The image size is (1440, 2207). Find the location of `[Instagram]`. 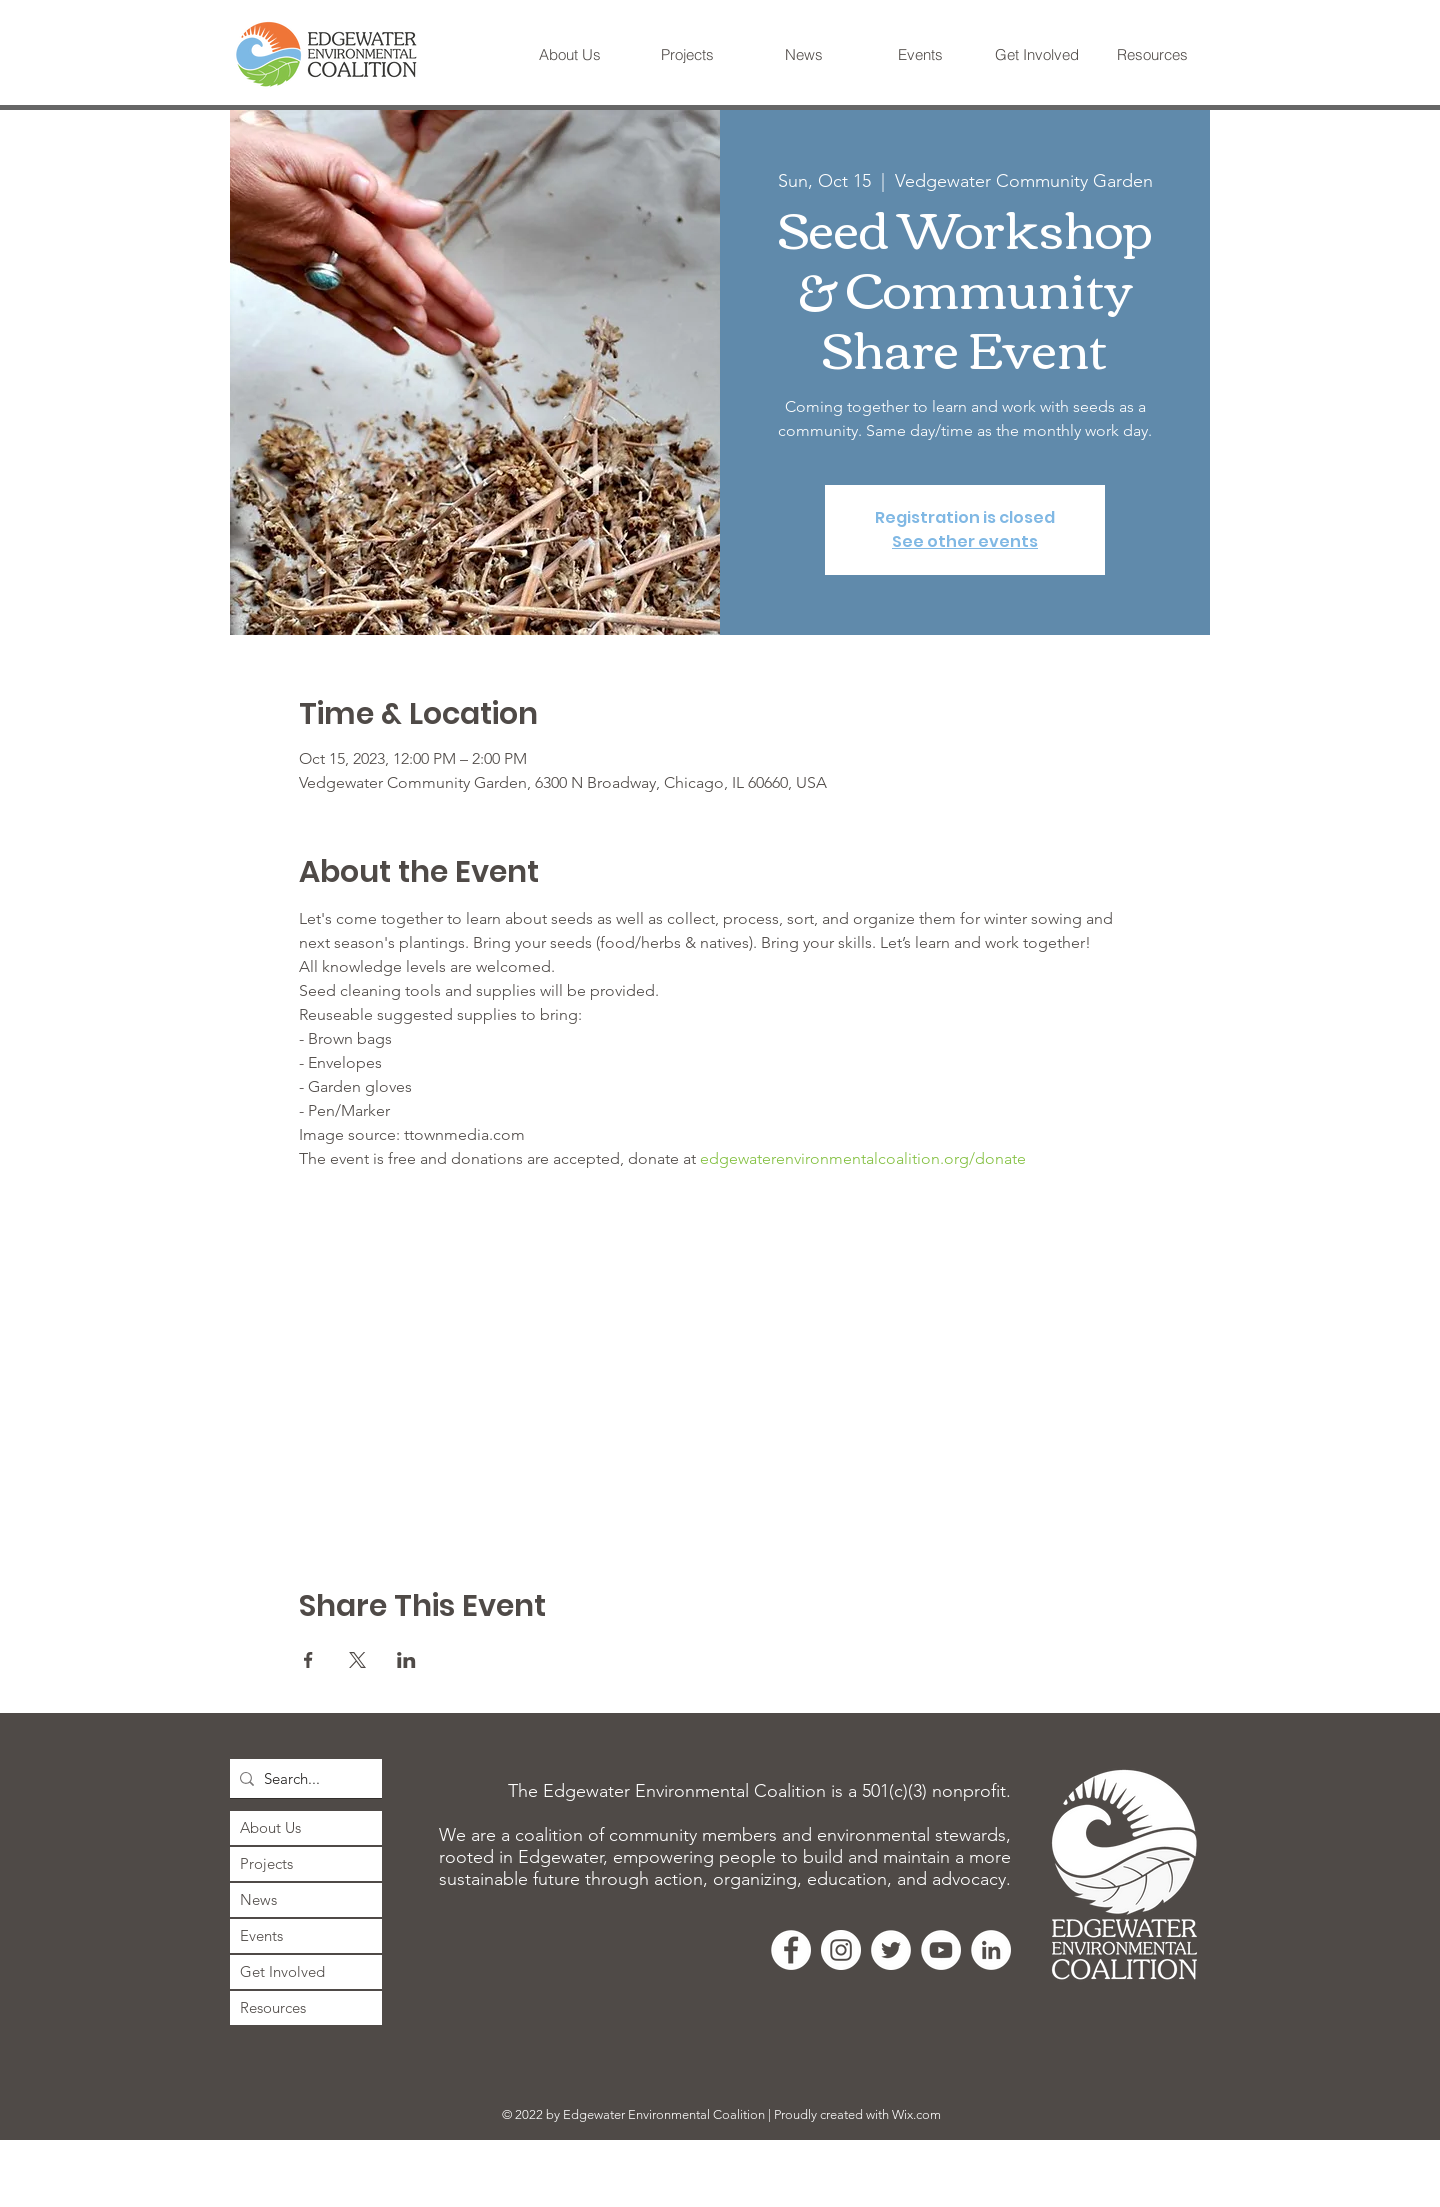

[Instagram] is located at coordinates (841, 1950).